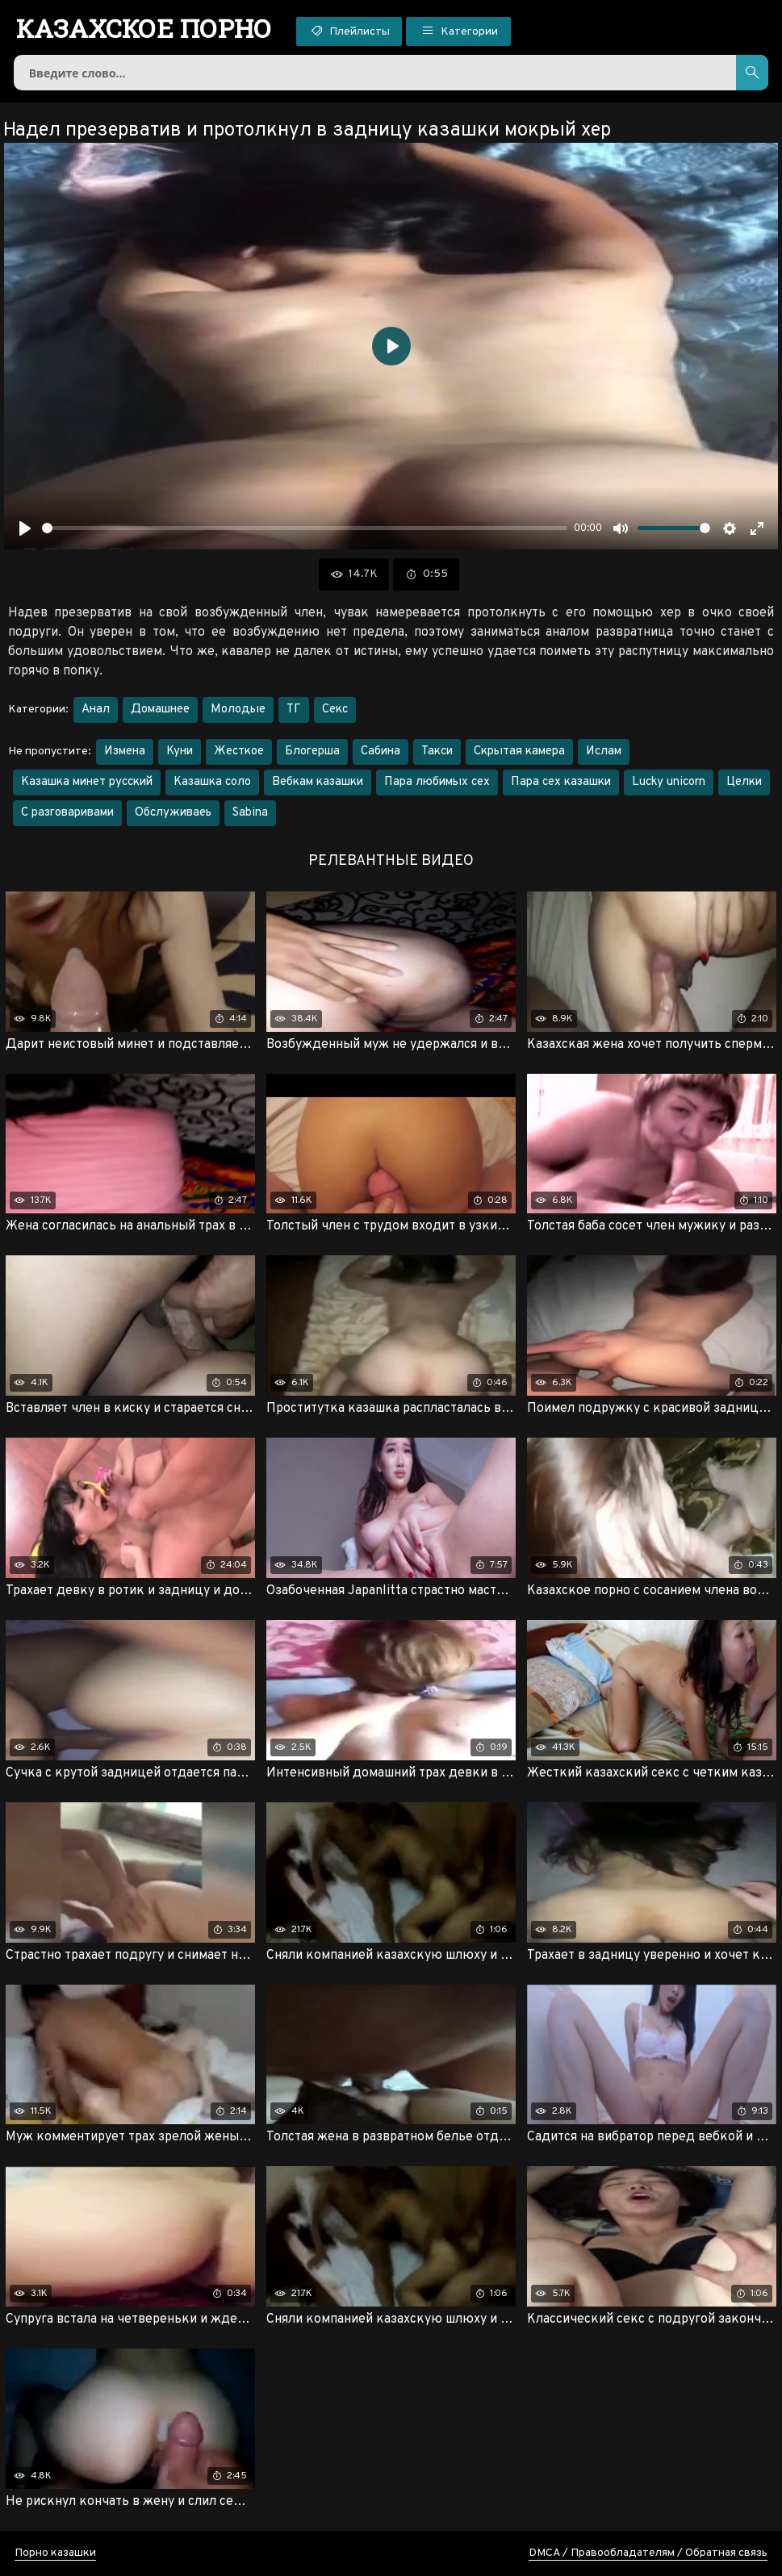 The height and width of the screenshot is (2576, 782). Describe the element at coordinates (212, 782) in the screenshot. I see `Казашка соло` at that location.